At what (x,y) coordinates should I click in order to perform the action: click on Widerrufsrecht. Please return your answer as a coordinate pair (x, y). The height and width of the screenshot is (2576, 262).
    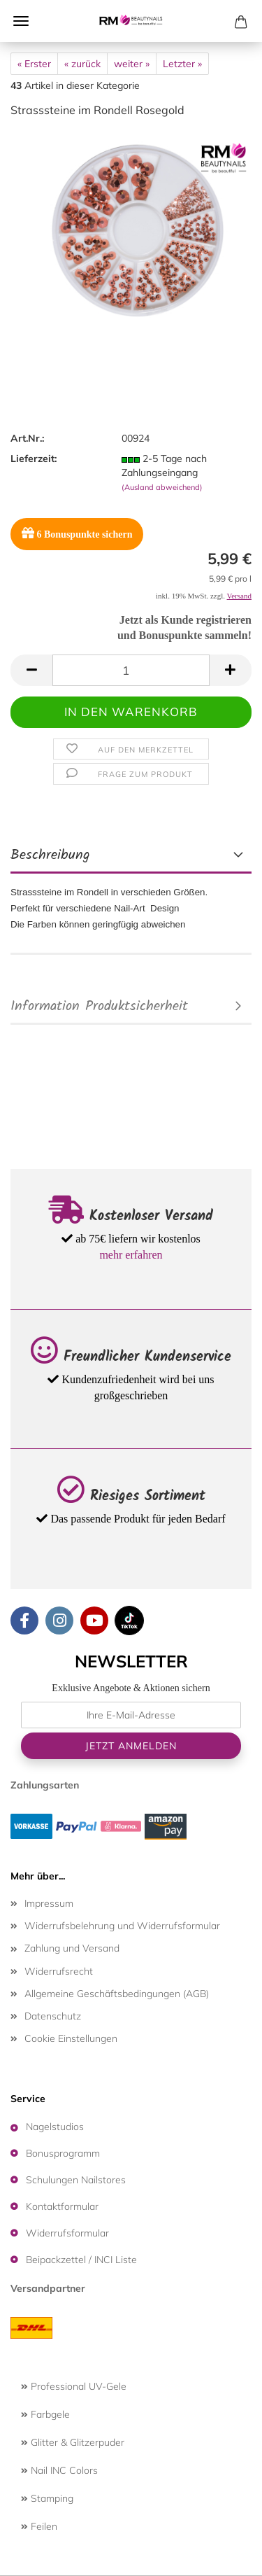
    Looking at the image, I should click on (58, 1971).